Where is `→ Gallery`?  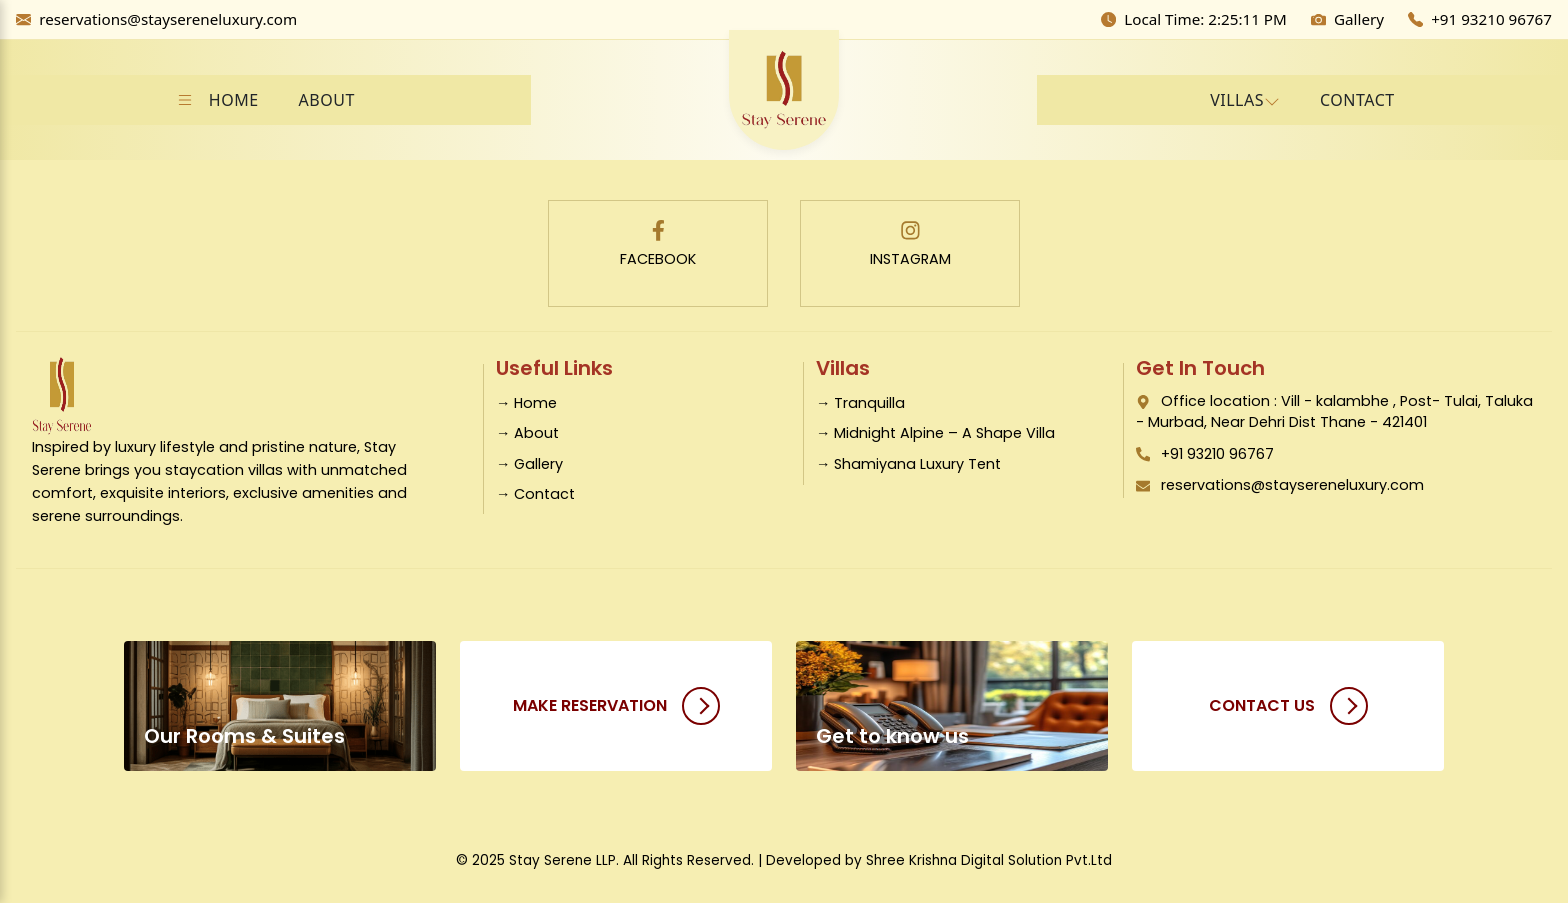 → Gallery is located at coordinates (529, 464).